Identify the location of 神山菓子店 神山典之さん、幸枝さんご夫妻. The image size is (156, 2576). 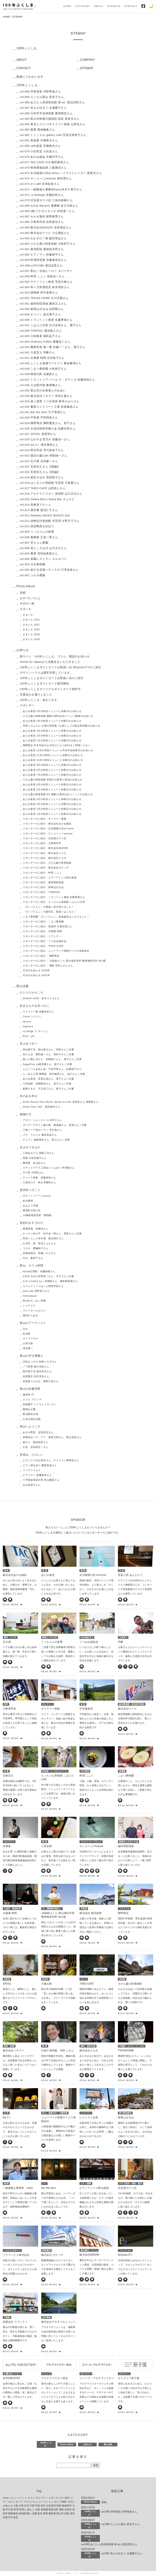
(48, 1049).